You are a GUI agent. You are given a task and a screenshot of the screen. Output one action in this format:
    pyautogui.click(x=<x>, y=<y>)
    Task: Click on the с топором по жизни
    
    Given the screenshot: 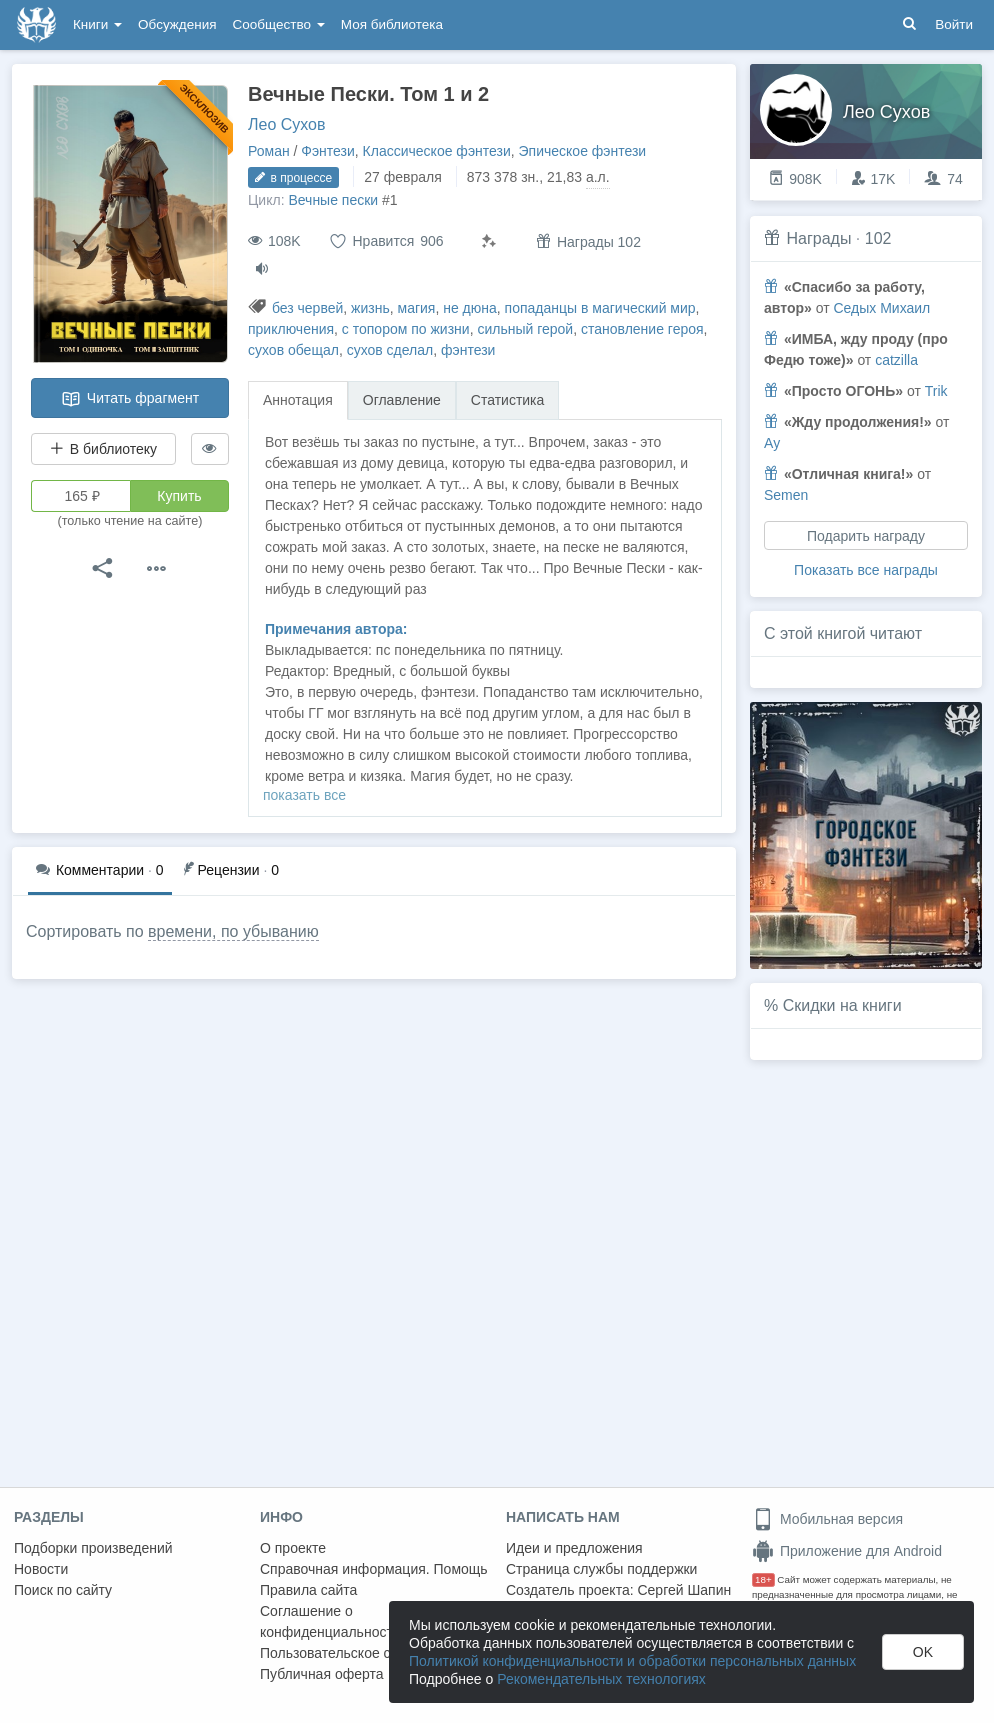 What is the action you would take?
    pyautogui.click(x=406, y=329)
    